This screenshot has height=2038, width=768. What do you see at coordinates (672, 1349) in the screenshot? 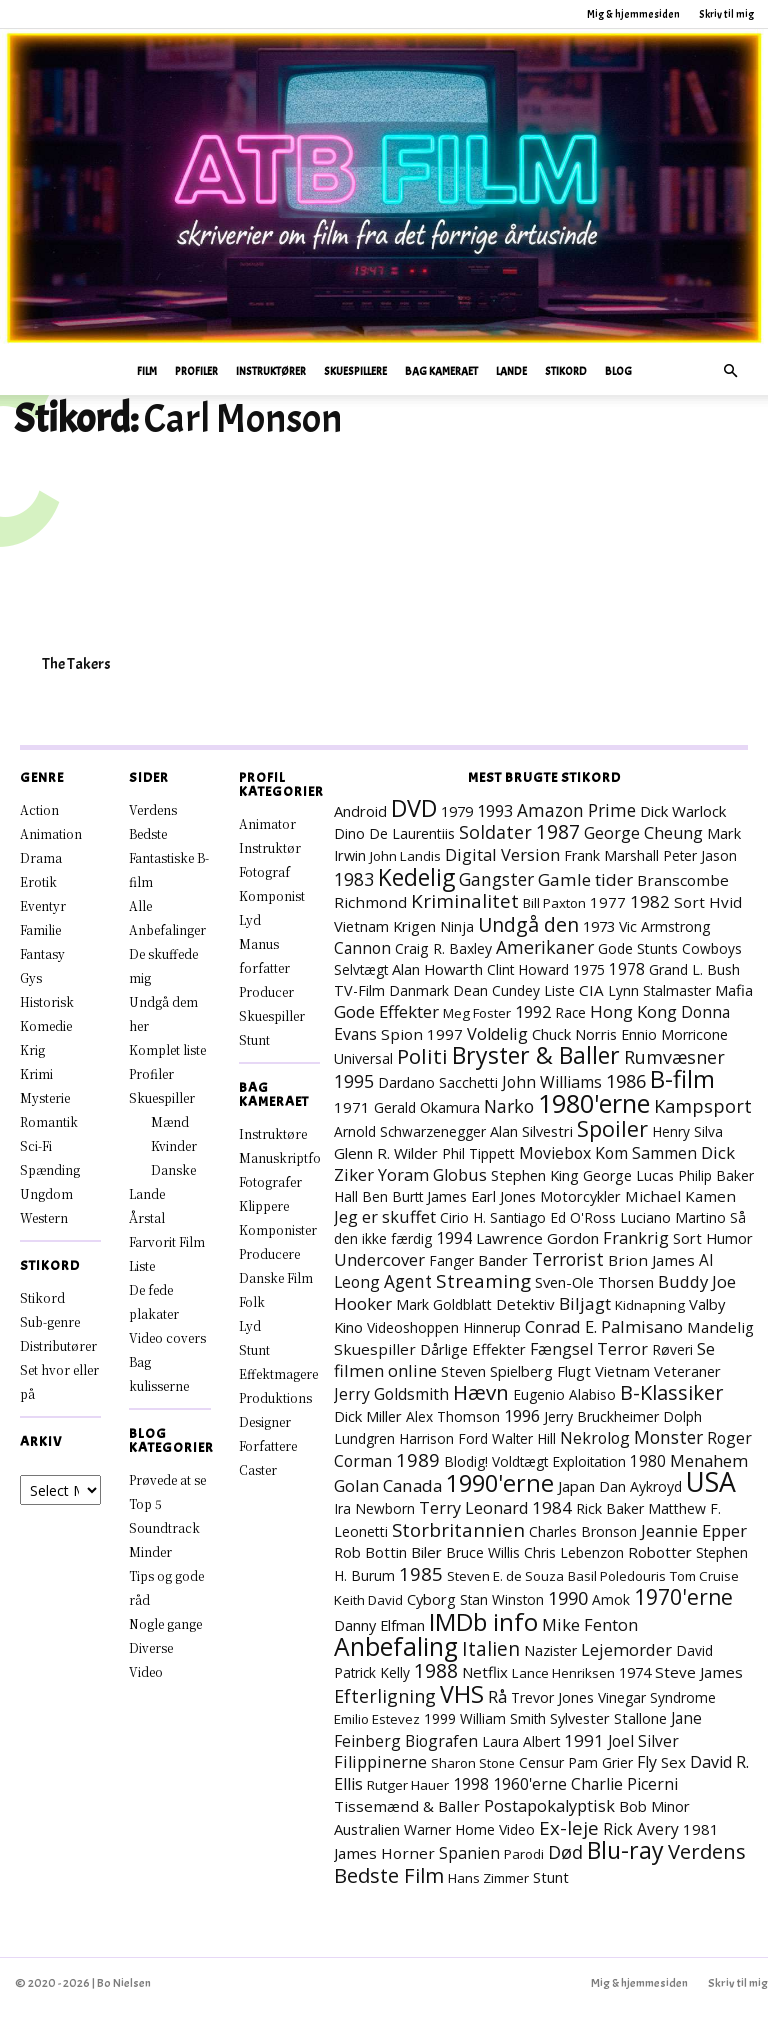
I see `Røveri [Røveri (7 elementer)]` at bounding box center [672, 1349].